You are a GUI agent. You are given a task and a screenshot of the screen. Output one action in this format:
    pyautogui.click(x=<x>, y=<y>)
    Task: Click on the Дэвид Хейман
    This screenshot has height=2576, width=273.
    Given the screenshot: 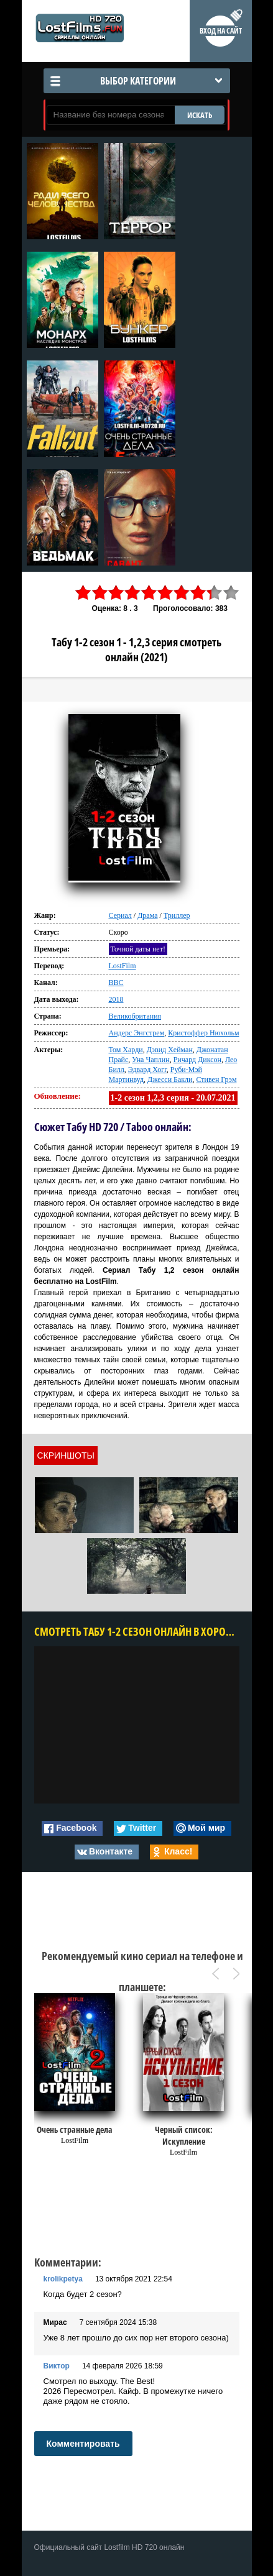 What is the action you would take?
    pyautogui.click(x=170, y=1049)
    